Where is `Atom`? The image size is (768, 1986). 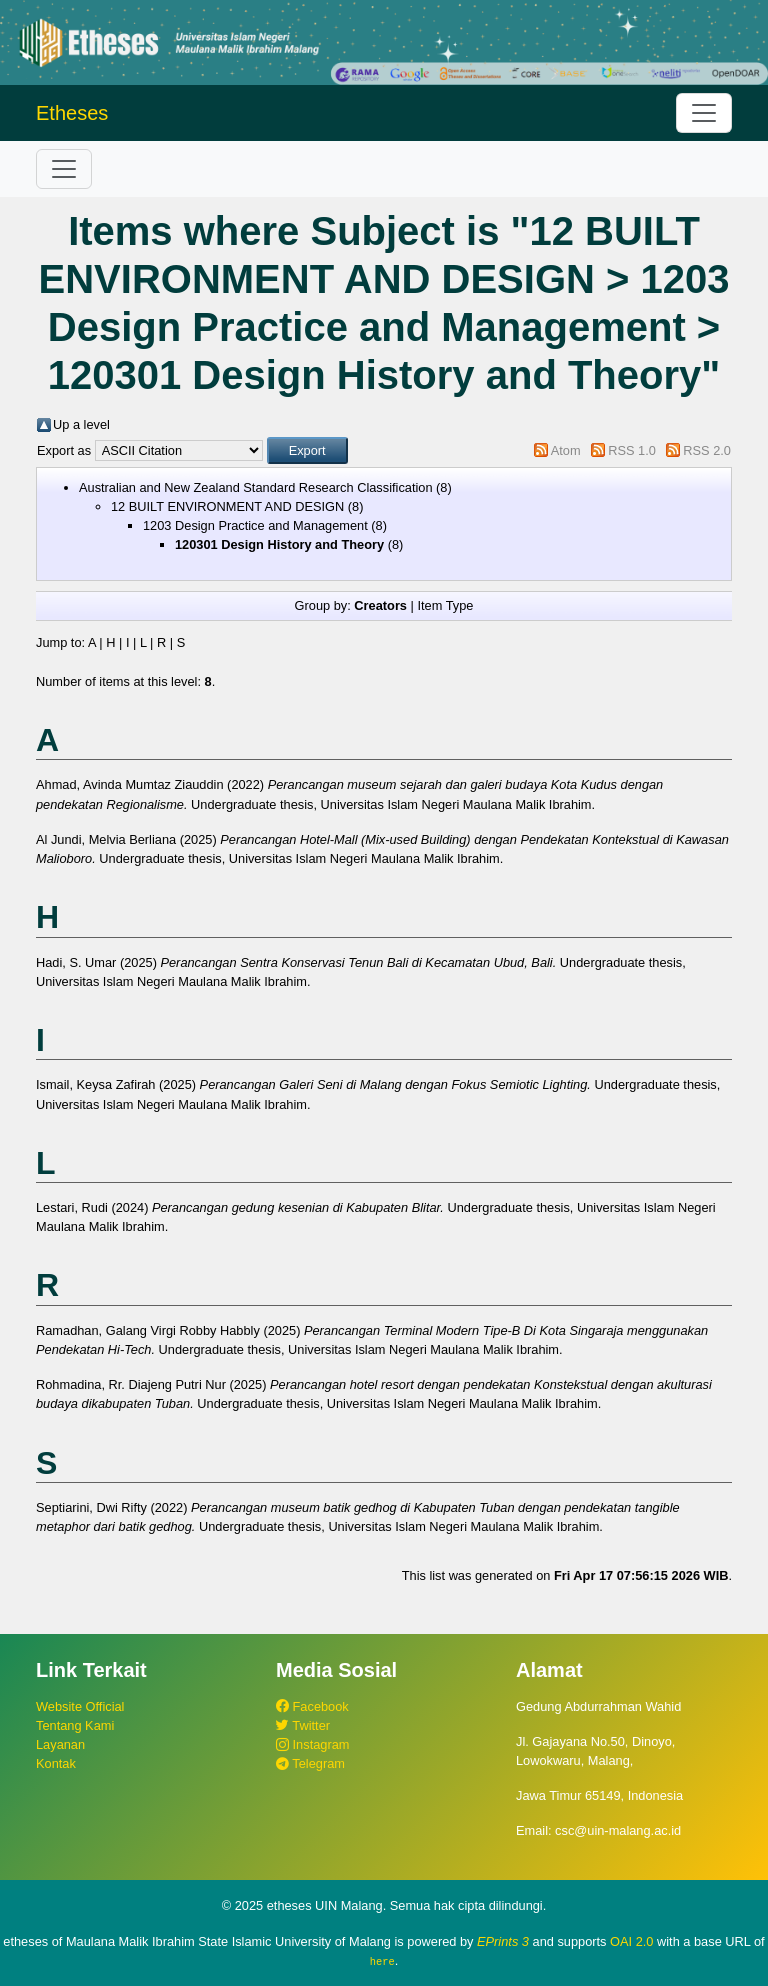 Atom is located at coordinates (566, 450).